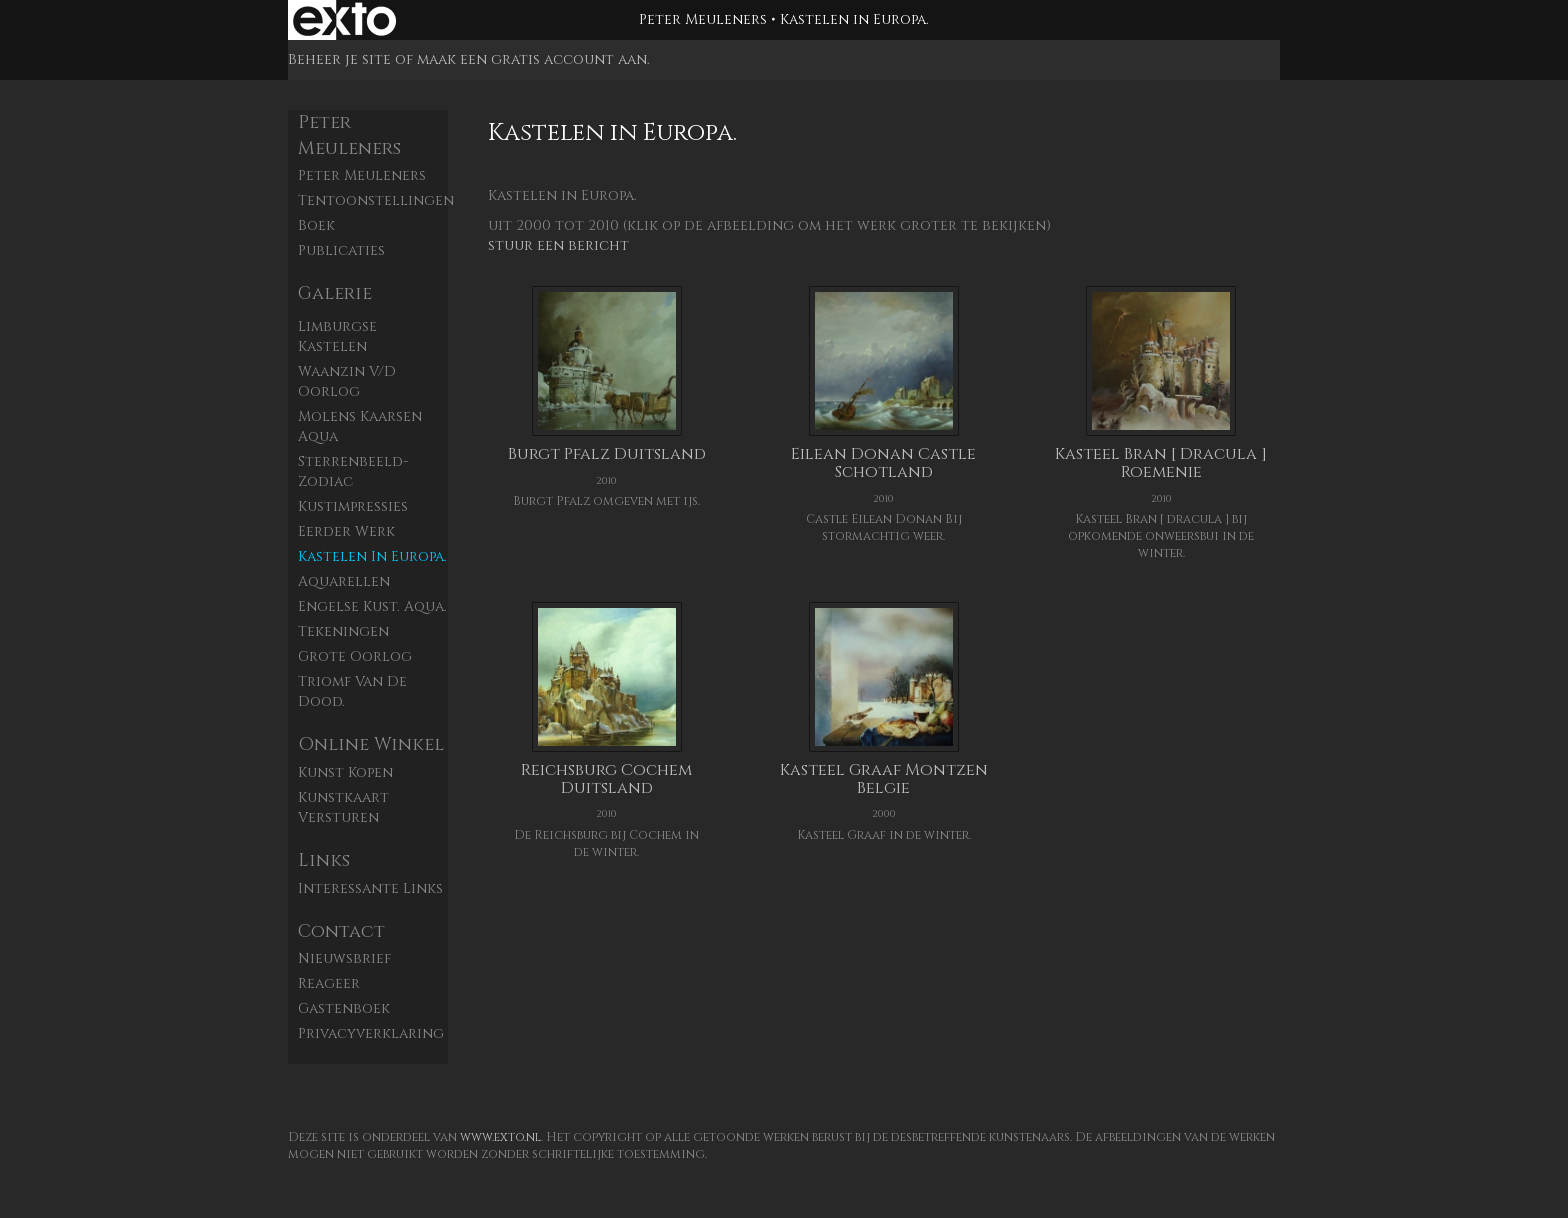 This screenshot has width=1568, height=1218. Describe the element at coordinates (337, 336) in the screenshot. I see `Limburgse kastelen` at that location.